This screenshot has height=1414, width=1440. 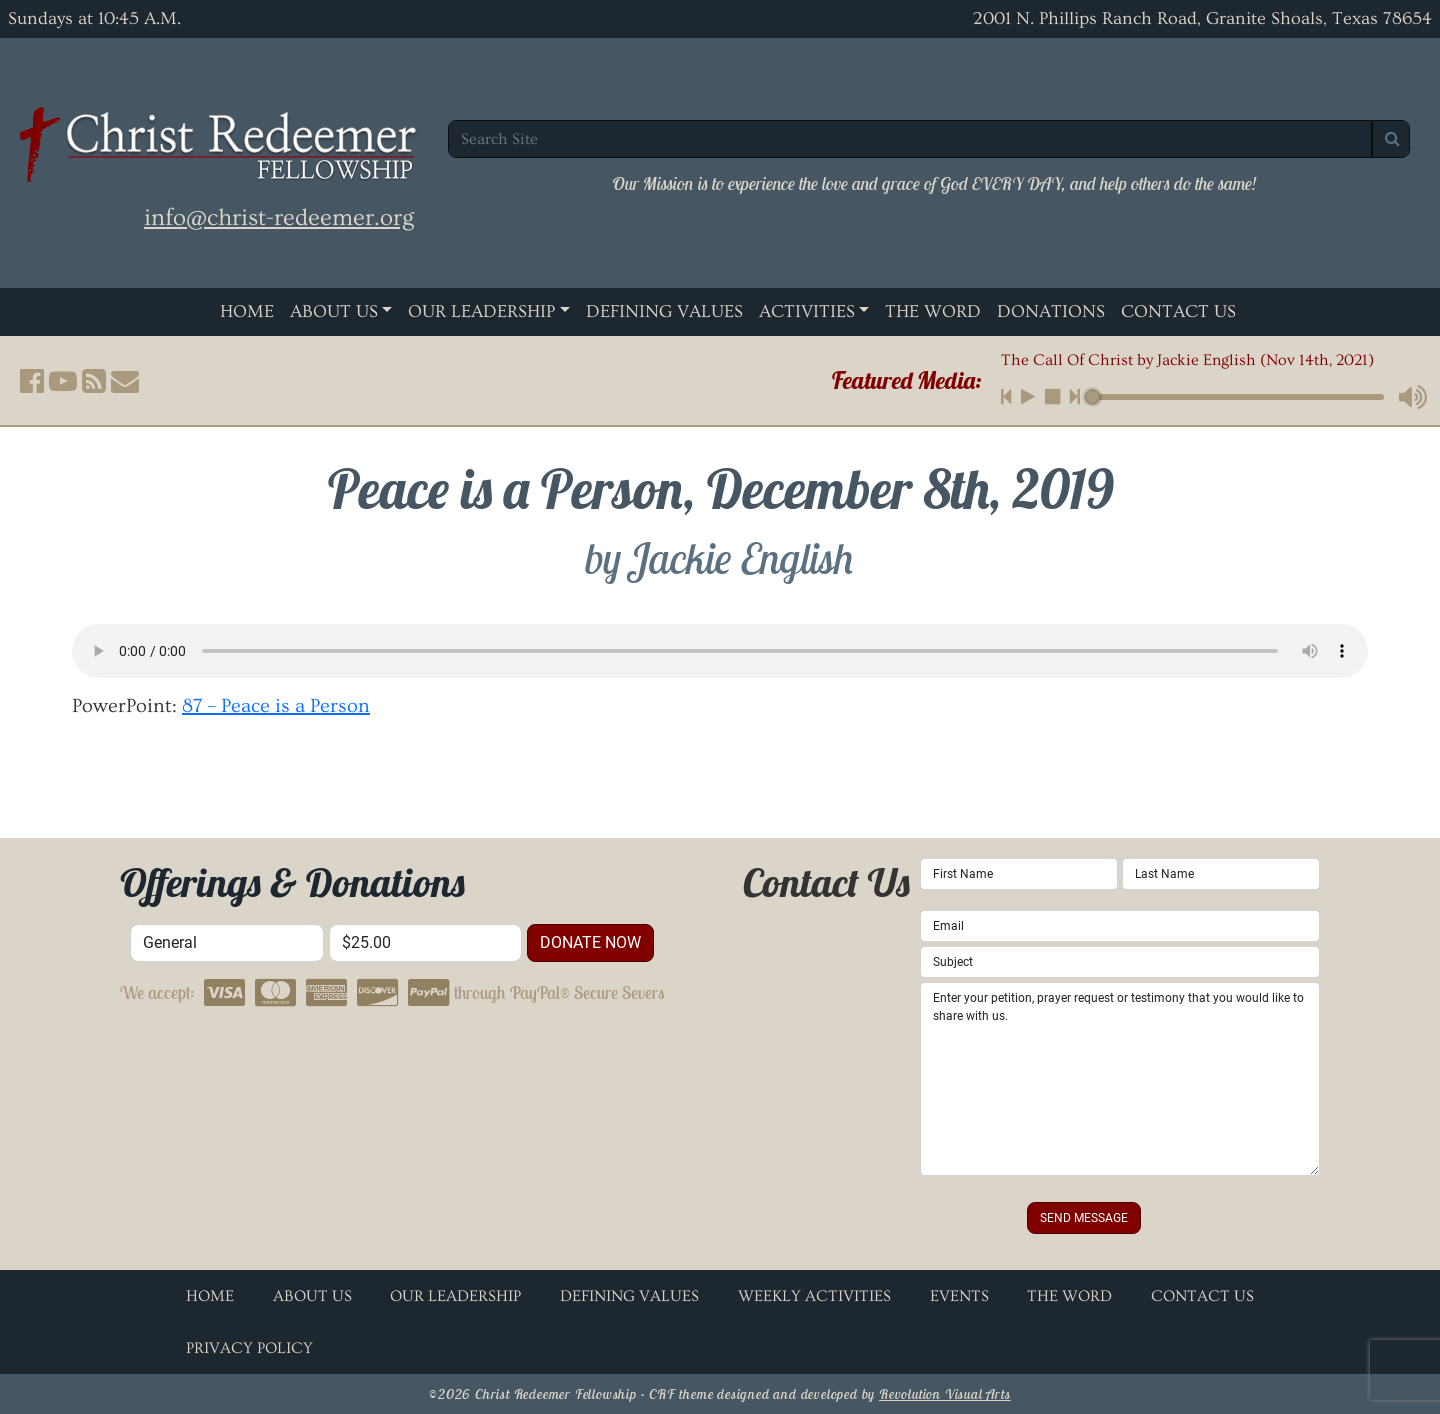 What do you see at coordinates (247, 311) in the screenshot?
I see `Home` at bounding box center [247, 311].